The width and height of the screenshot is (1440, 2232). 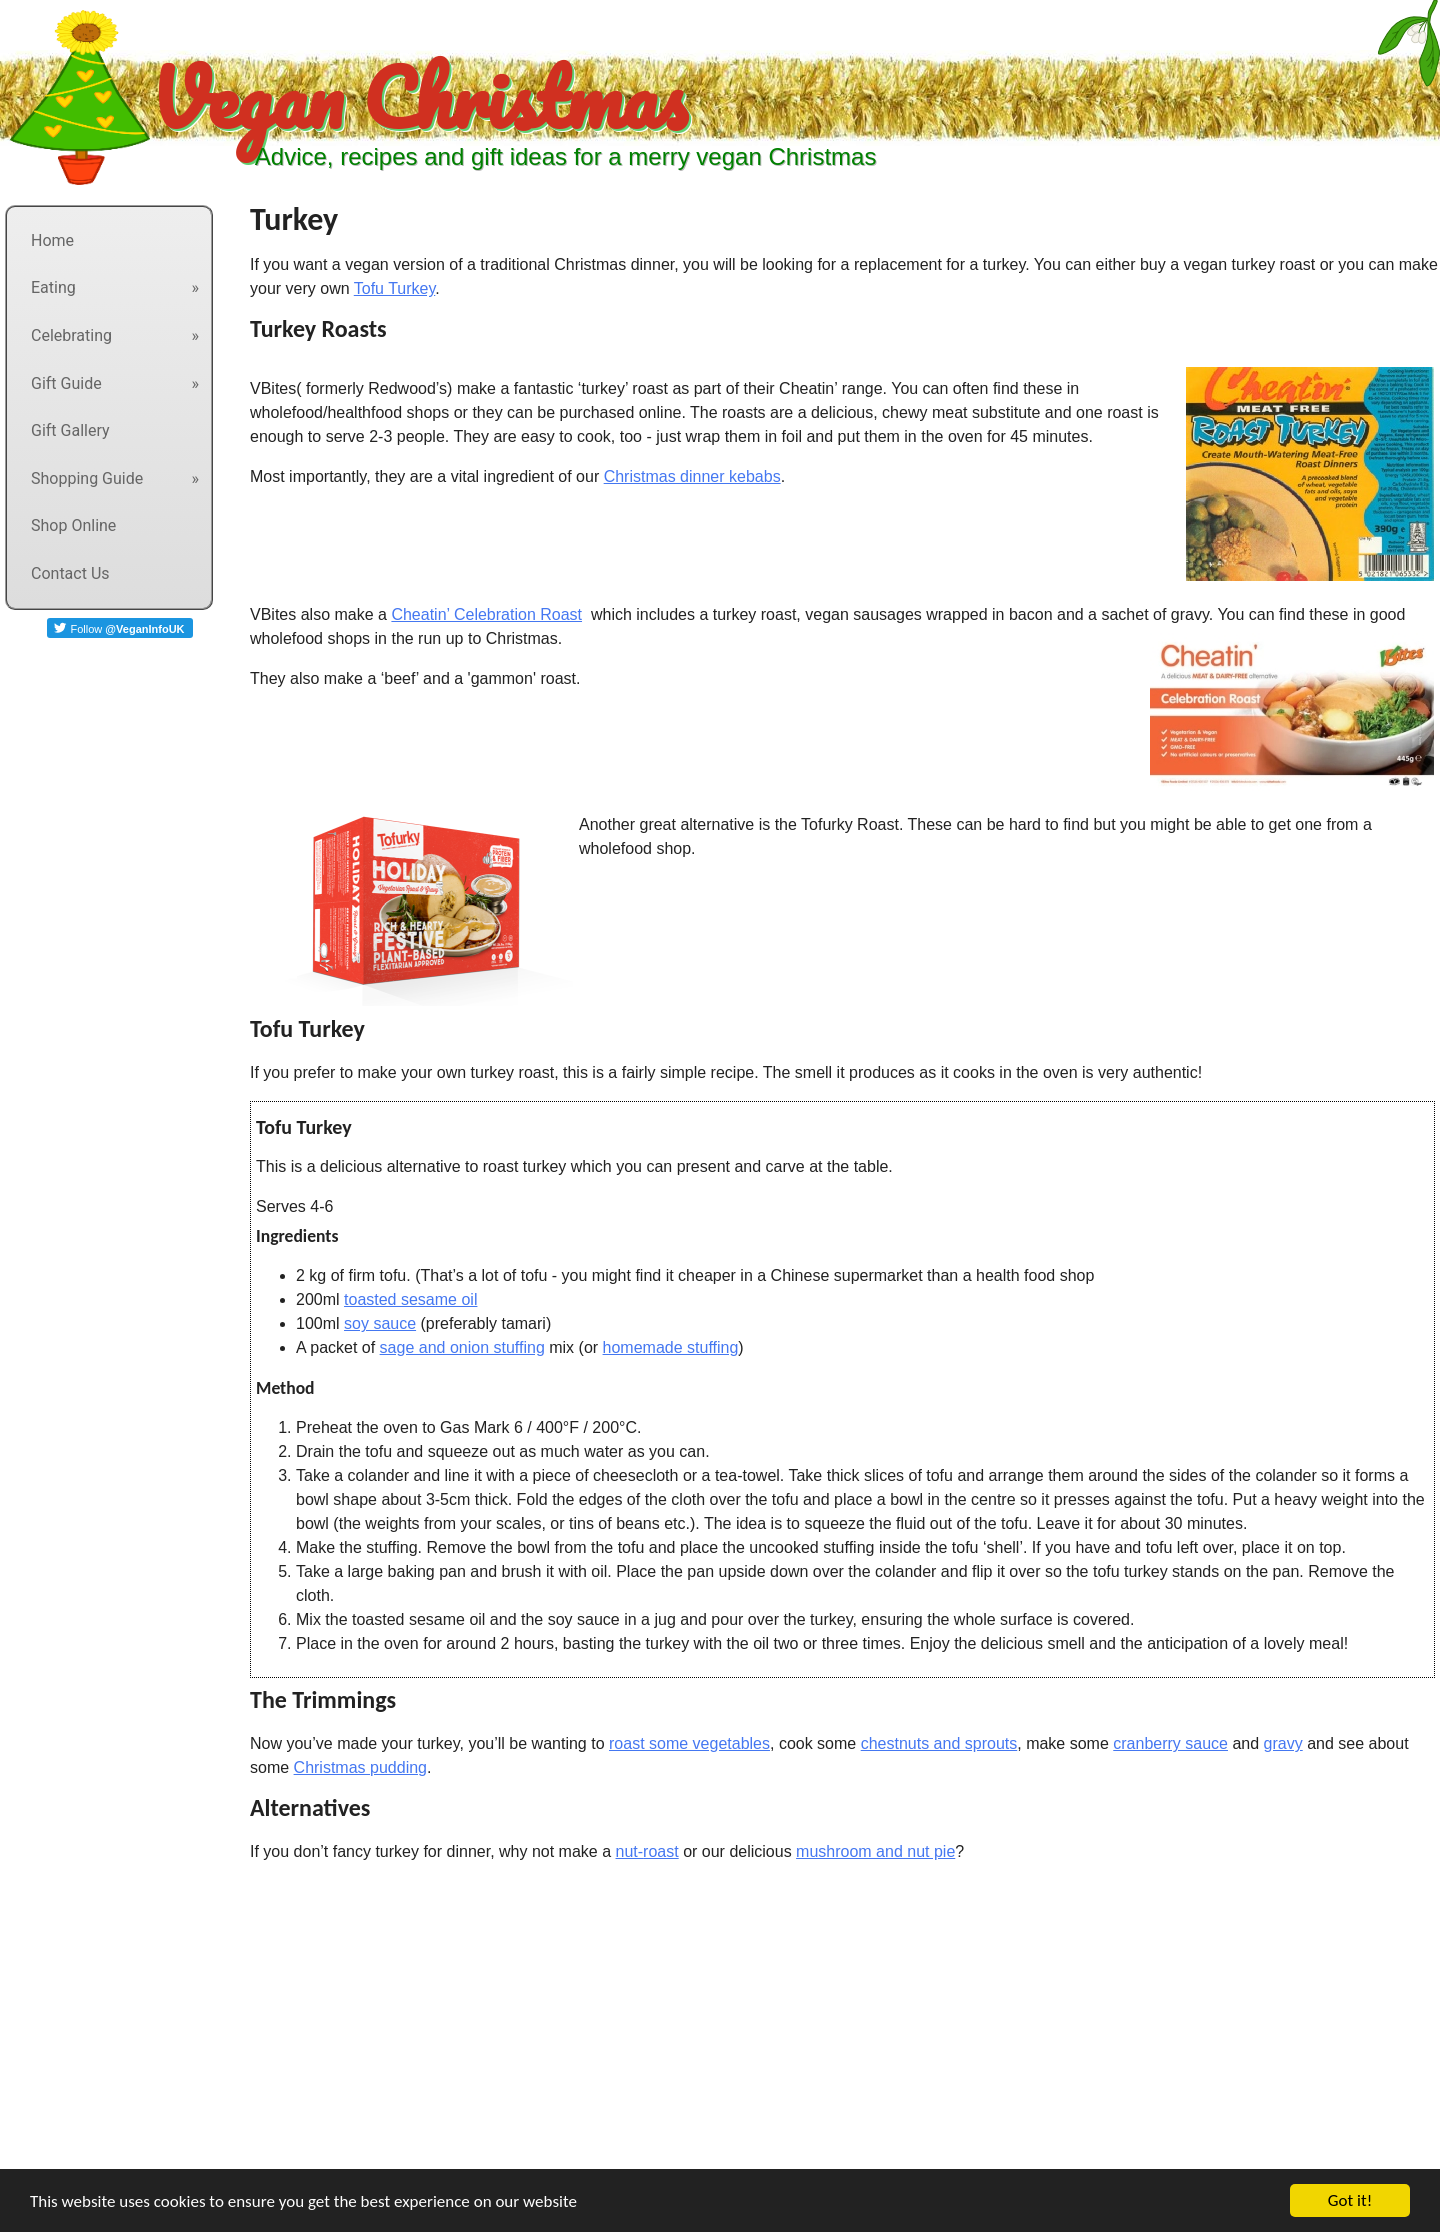 What do you see at coordinates (692, 476) in the screenshot?
I see `Christmas dinner kebabs` at bounding box center [692, 476].